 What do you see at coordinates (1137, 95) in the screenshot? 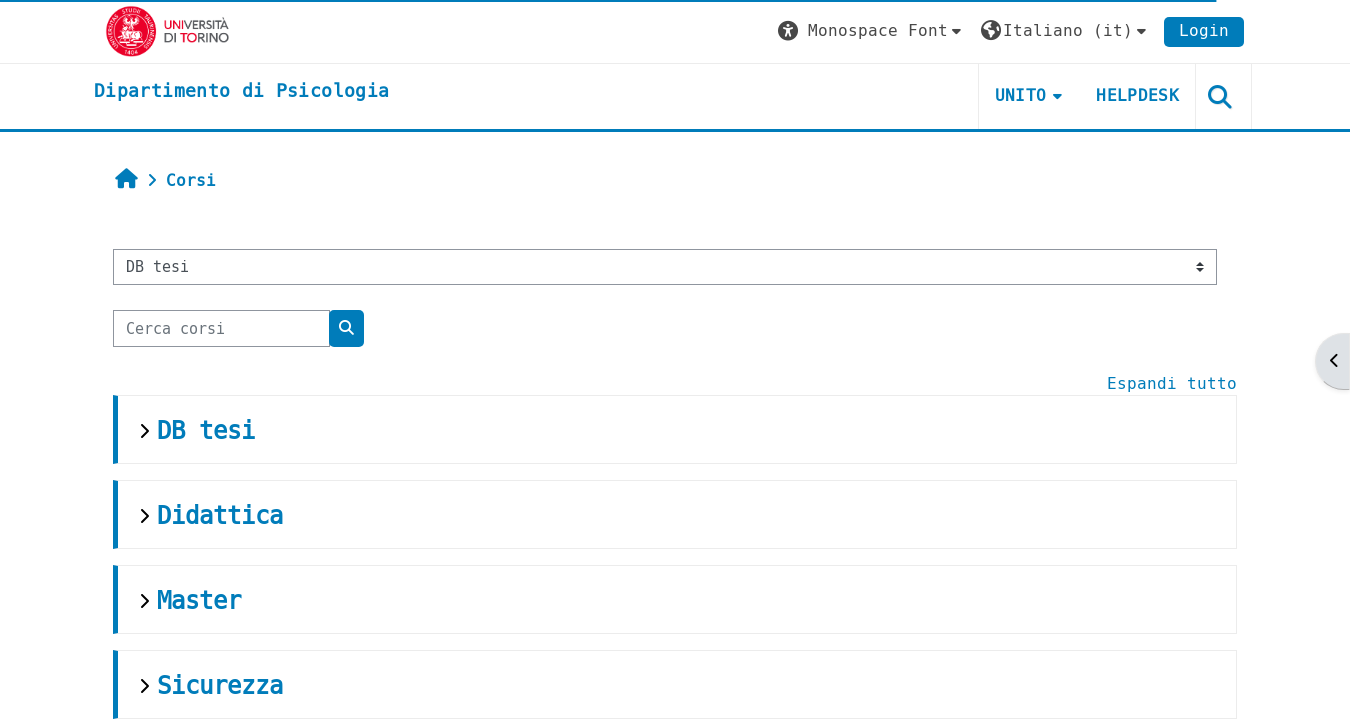
I see `Helpdesk` at bounding box center [1137, 95].